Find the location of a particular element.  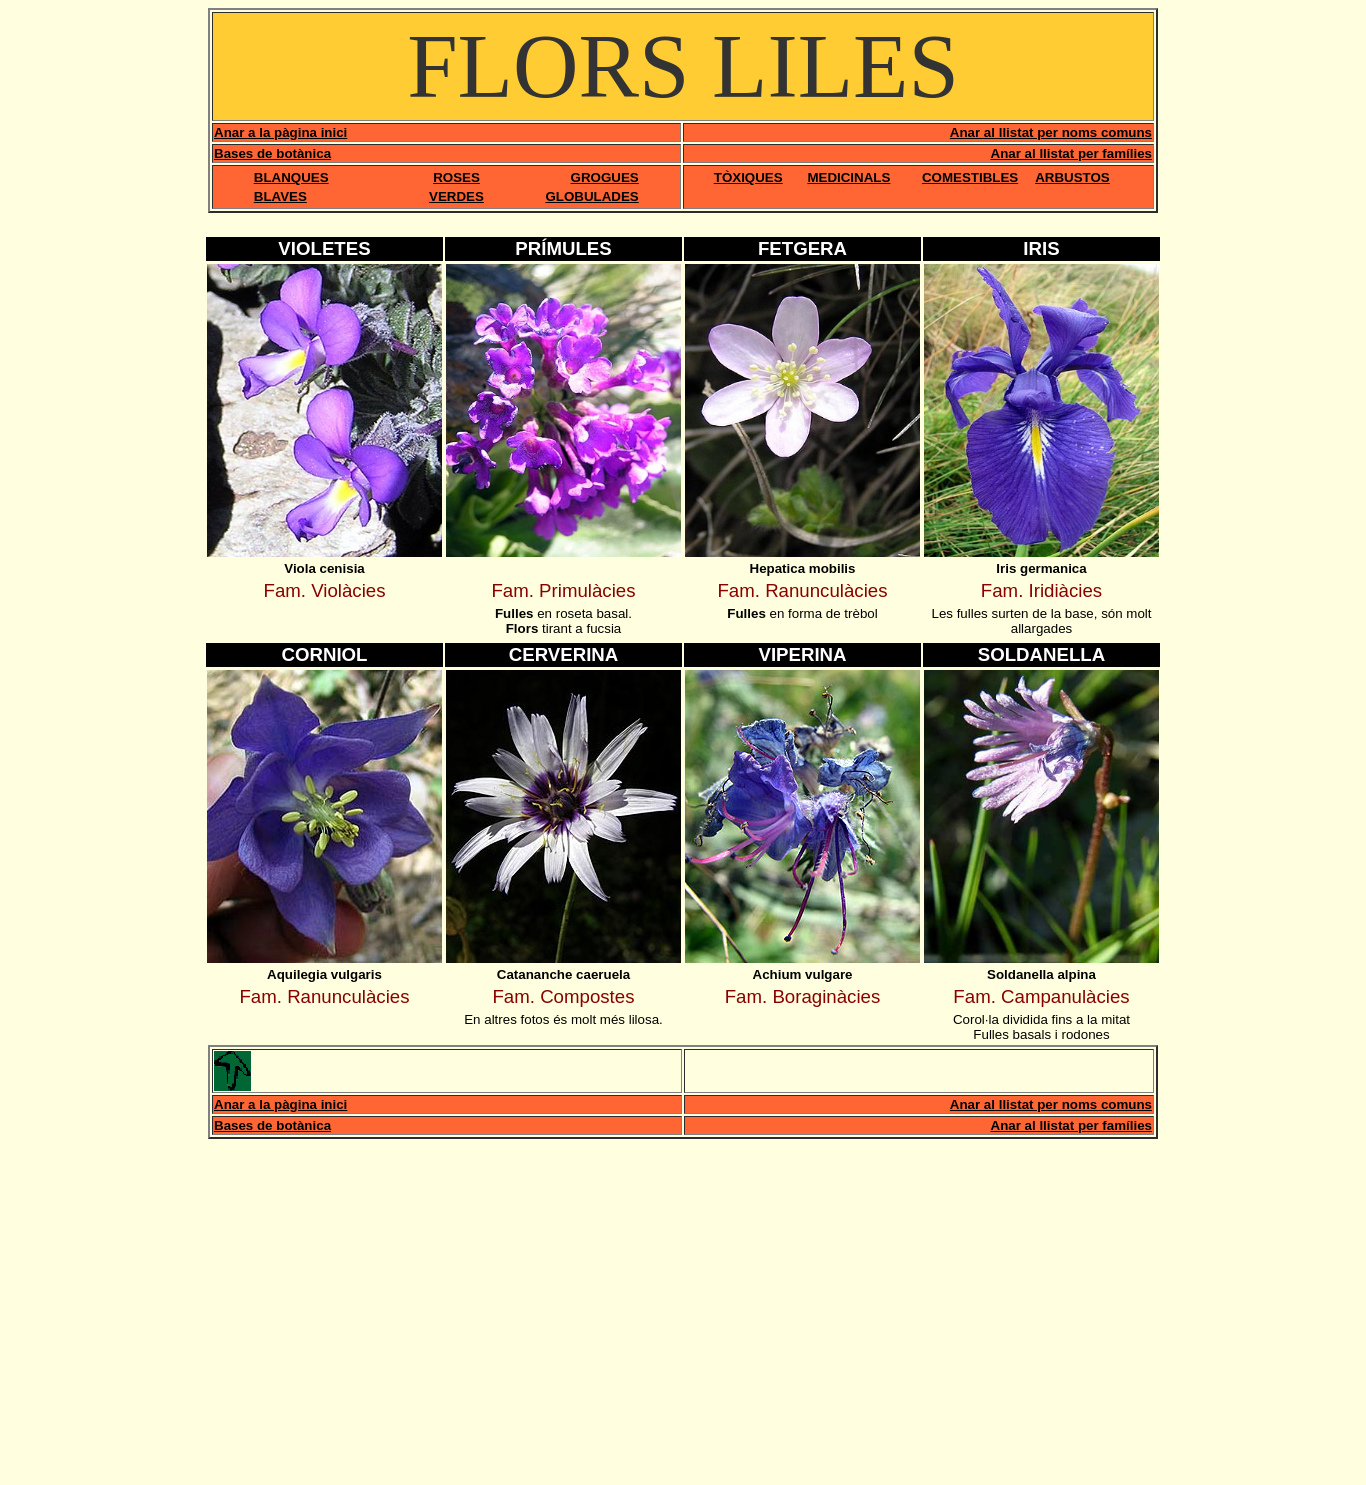

Anar a la pàgina inici is located at coordinates (280, 132).